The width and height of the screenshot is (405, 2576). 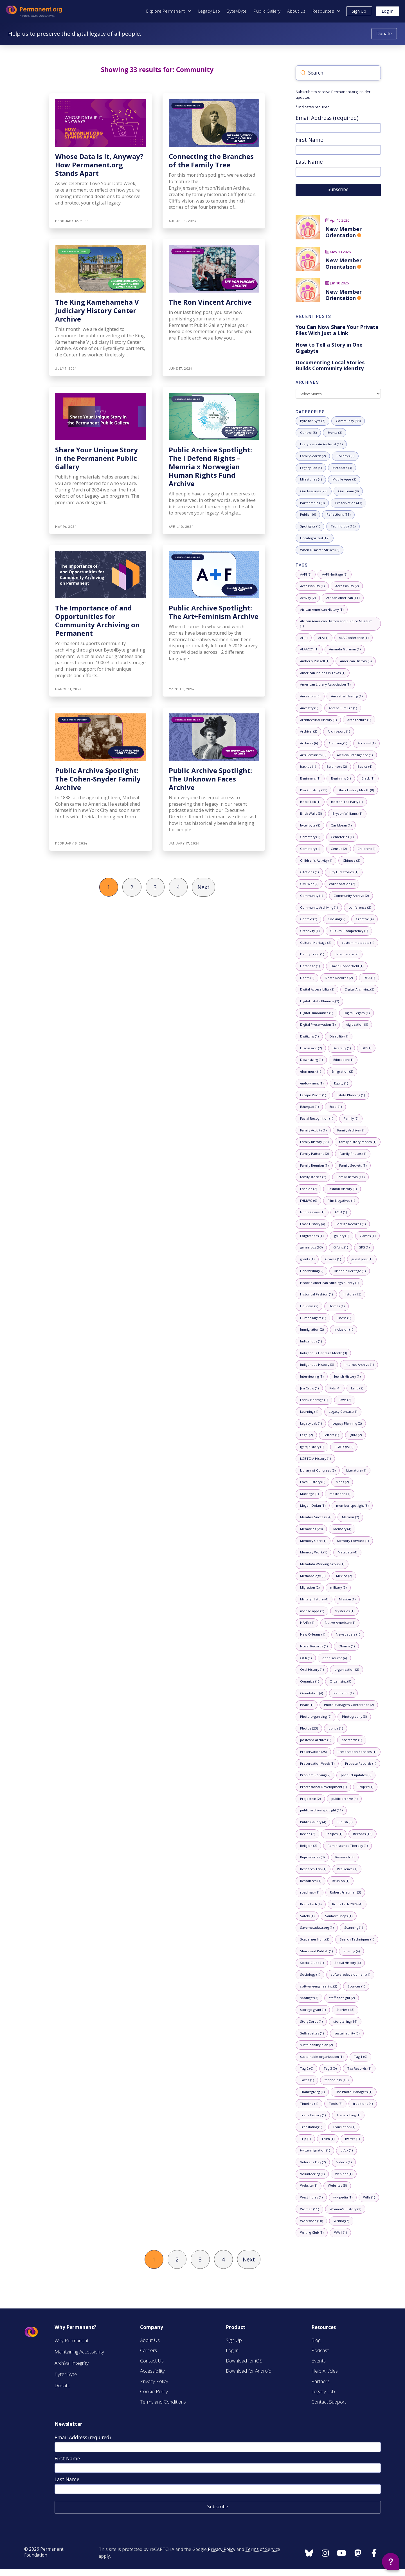 What do you see at coordinates (335, 1388) in the screenshot?
I see `[4 posts with tag: Kids]` at bounding box center [335, 1388].